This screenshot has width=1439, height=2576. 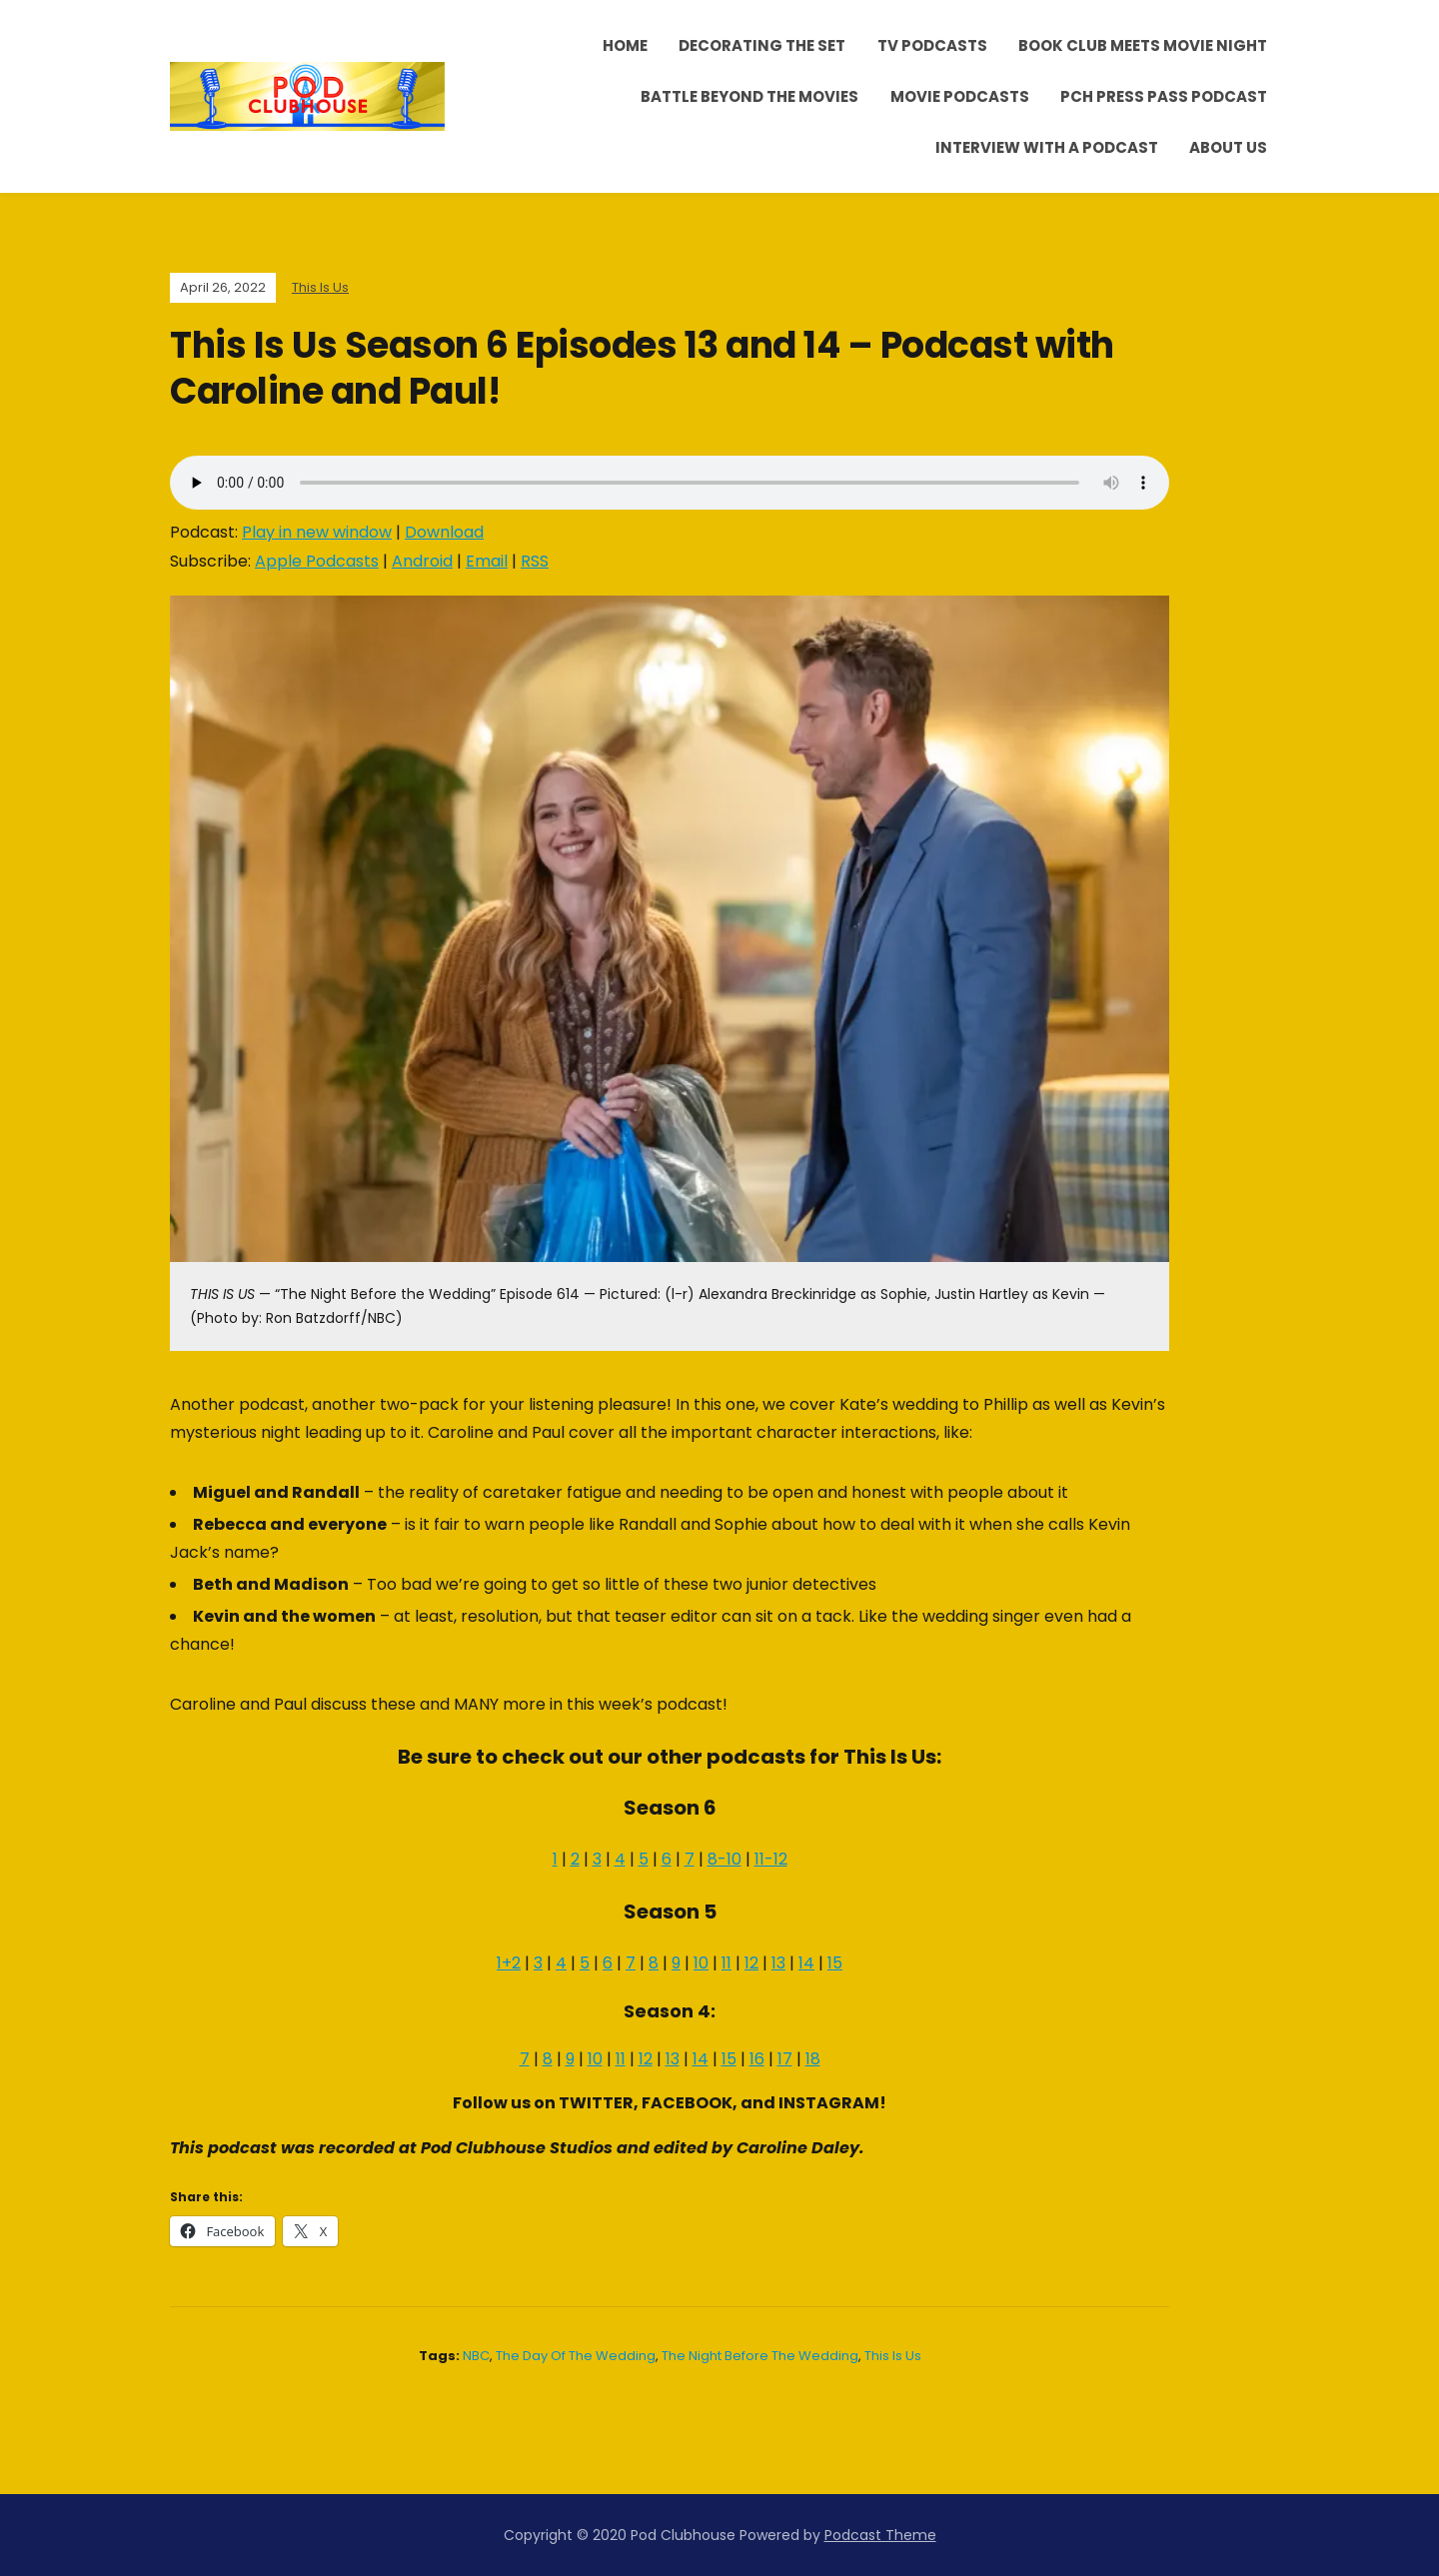 What do you see at coordinates (422, 561) in the screenshot?
I see `Android` at bounding box center [422, 561].